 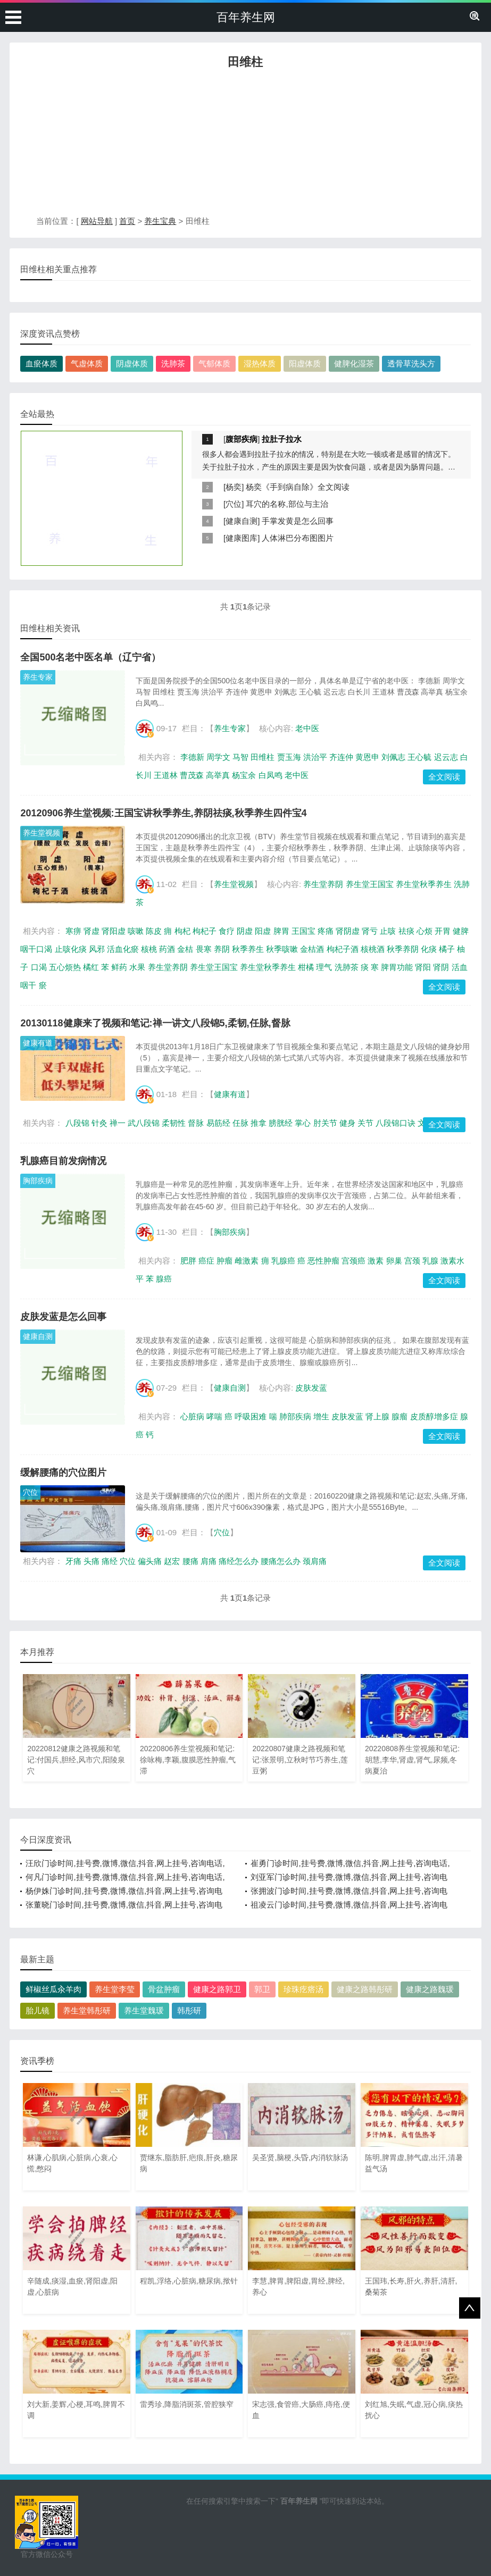 I want to click on 养生堂李莹, so click(x=115, y=1989).